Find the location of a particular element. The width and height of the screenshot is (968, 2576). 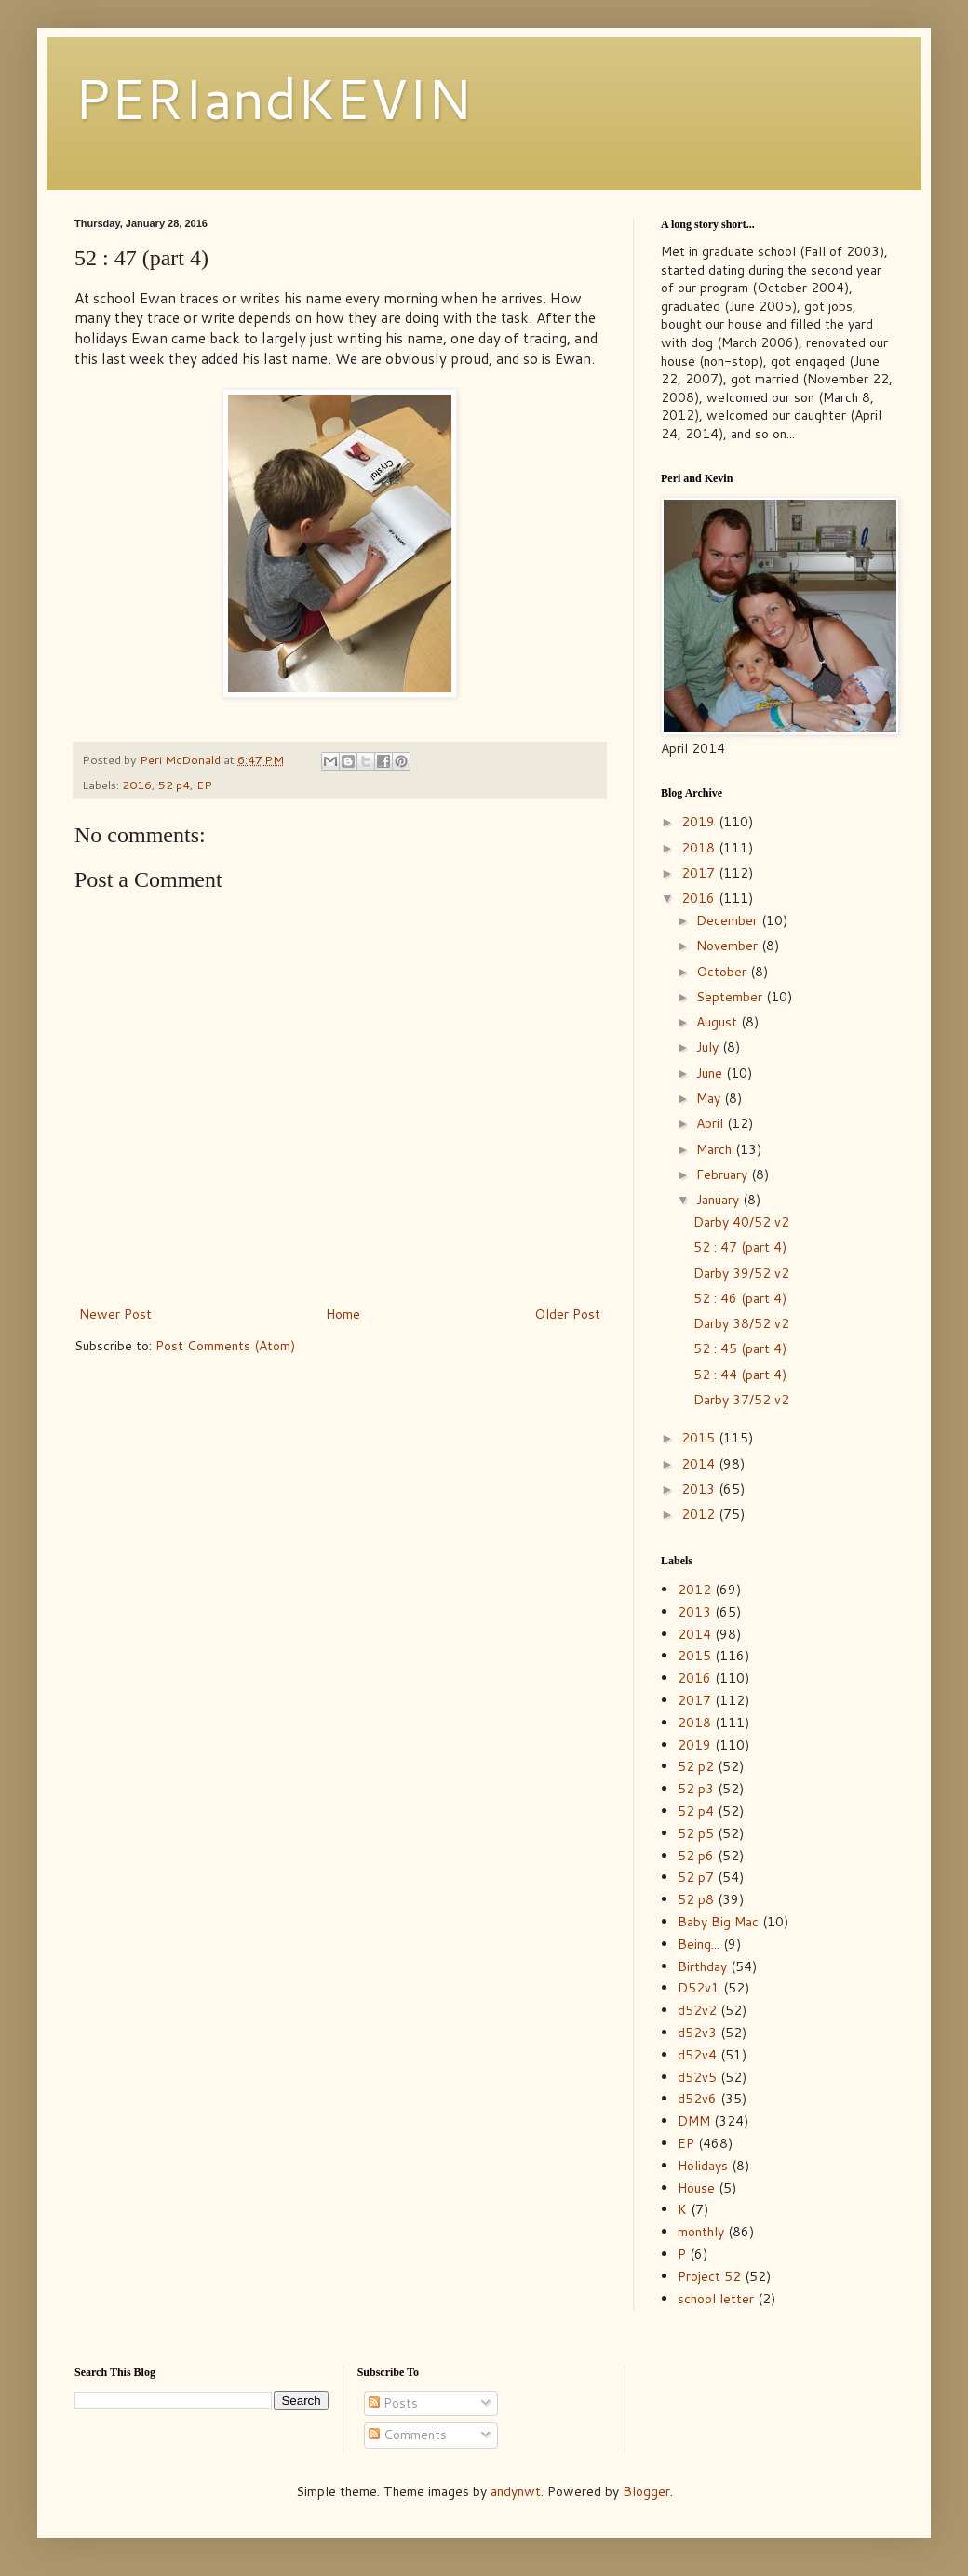

September is located at coordinates (731, 996).